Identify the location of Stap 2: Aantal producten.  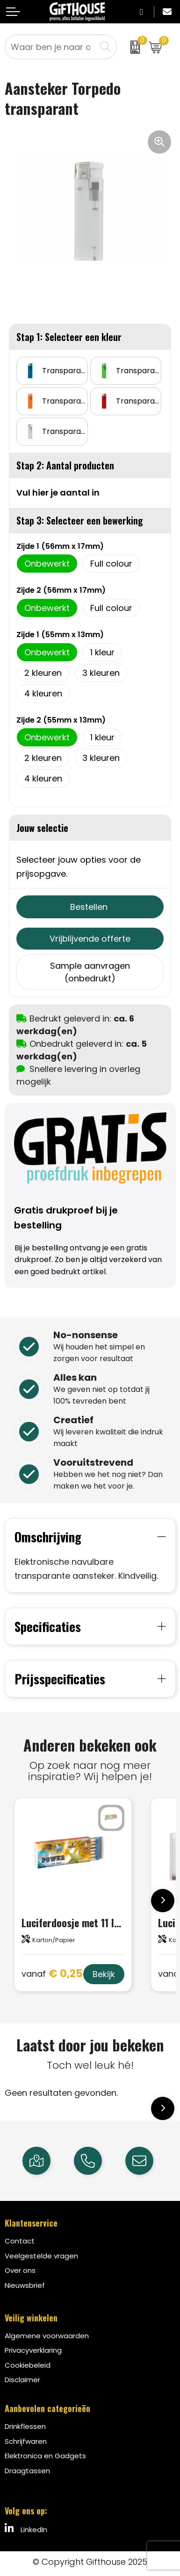
(65, 465).